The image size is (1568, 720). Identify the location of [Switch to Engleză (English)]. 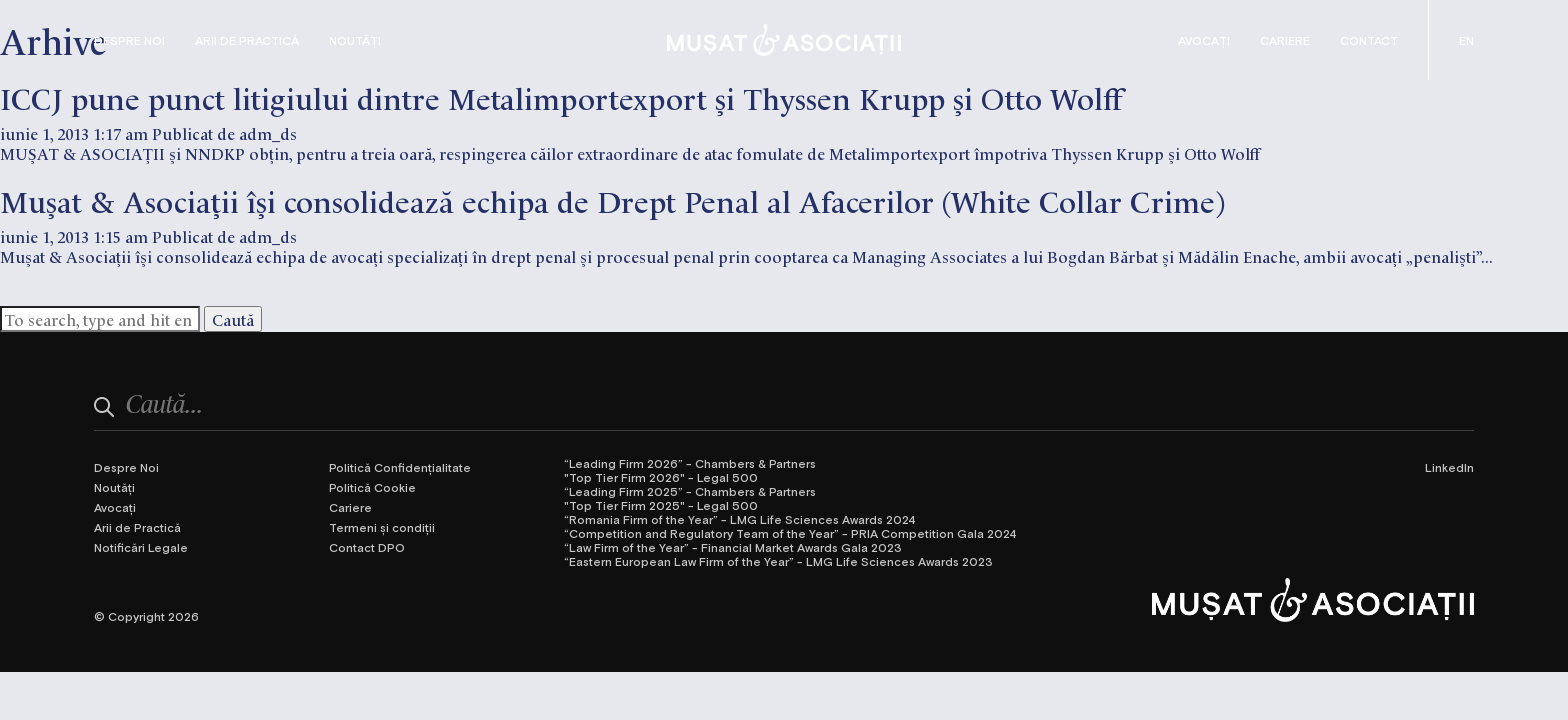
(1466, 40).